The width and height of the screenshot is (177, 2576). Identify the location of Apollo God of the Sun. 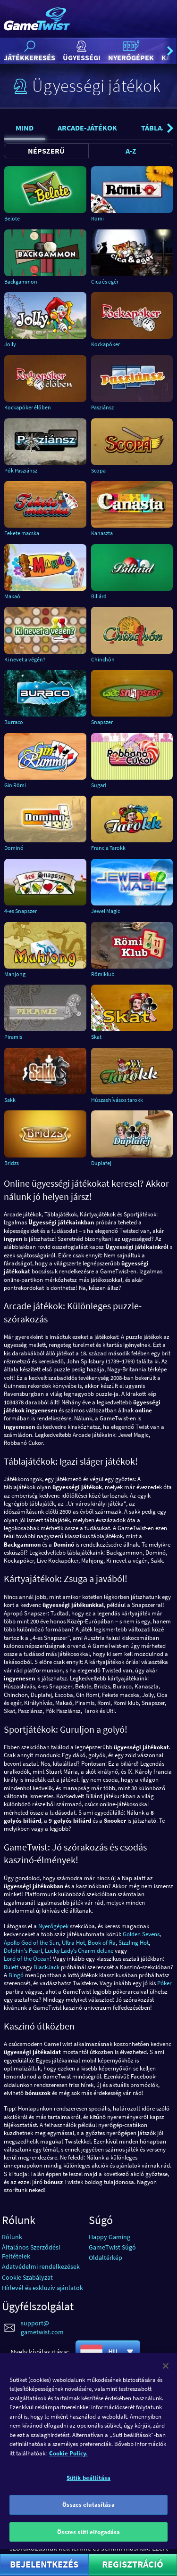
(31, 1942).